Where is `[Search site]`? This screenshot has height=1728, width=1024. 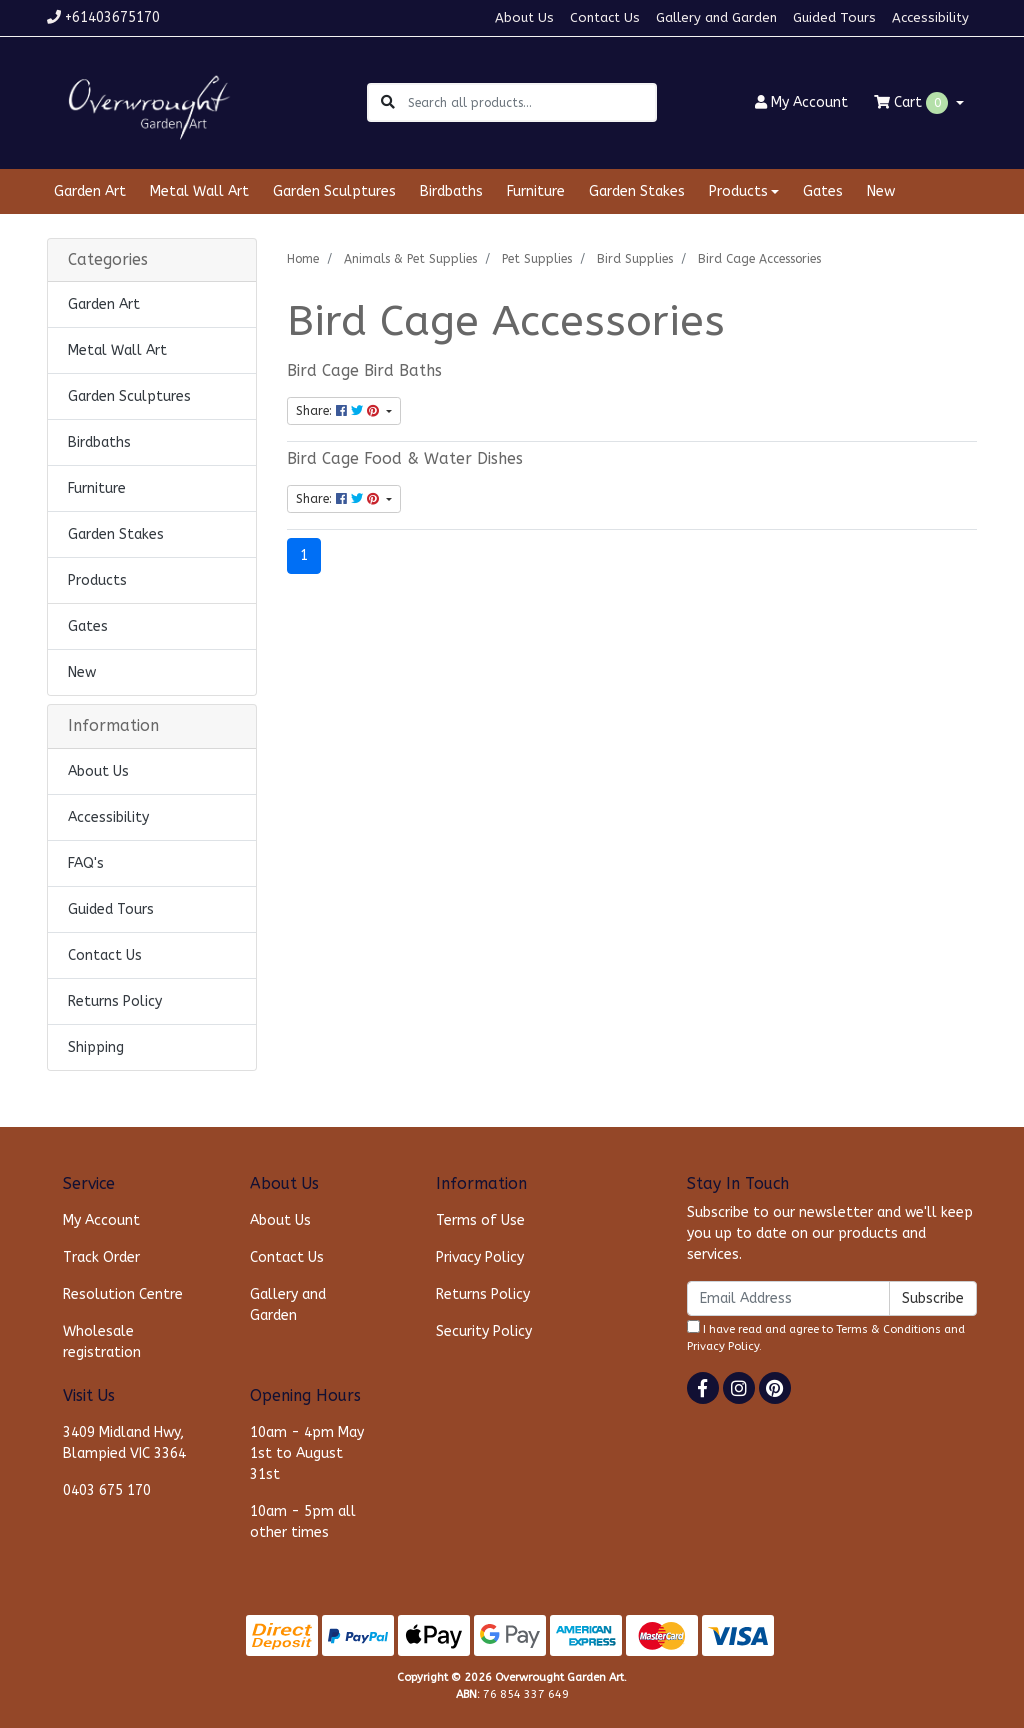 [Search site] is located at coordinates (388, 102).